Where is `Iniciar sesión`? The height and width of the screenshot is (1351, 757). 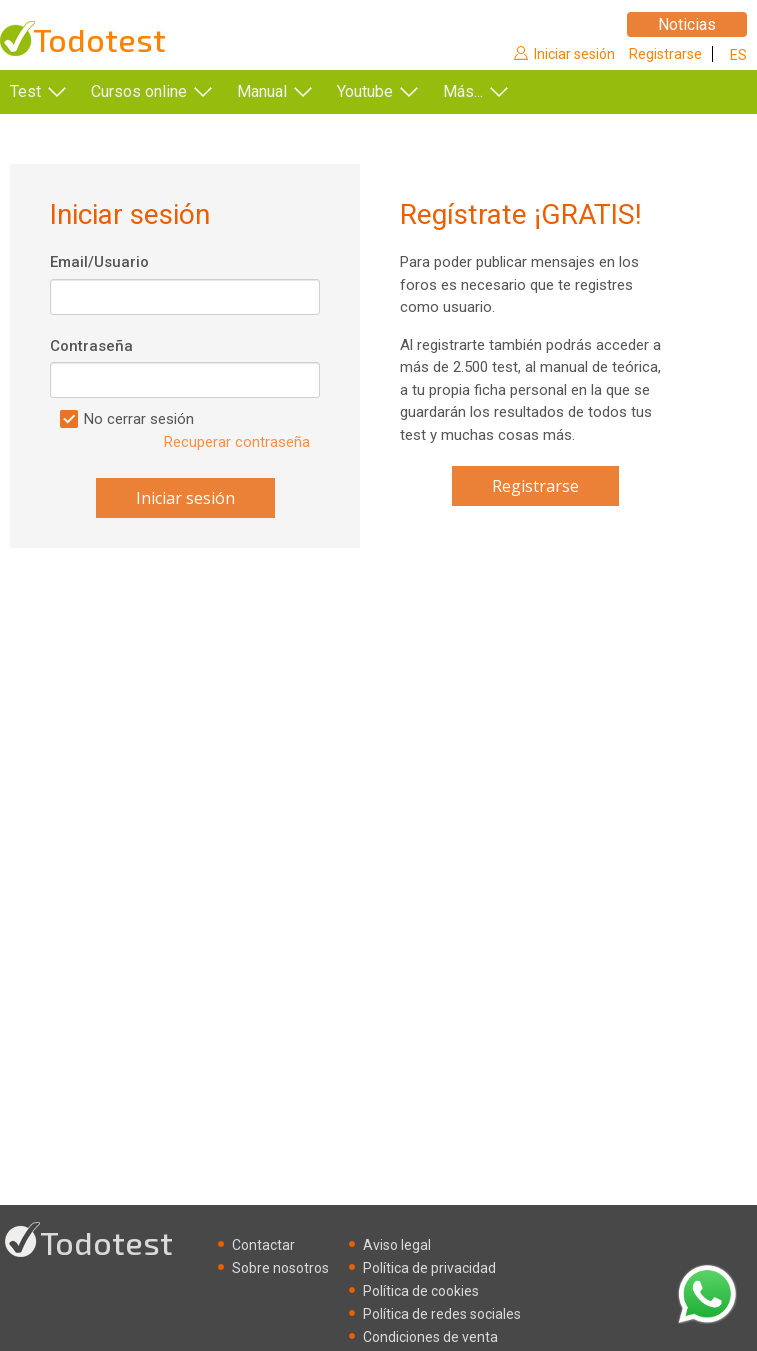
Iniciar sesión is located at coordinates (574, 54).